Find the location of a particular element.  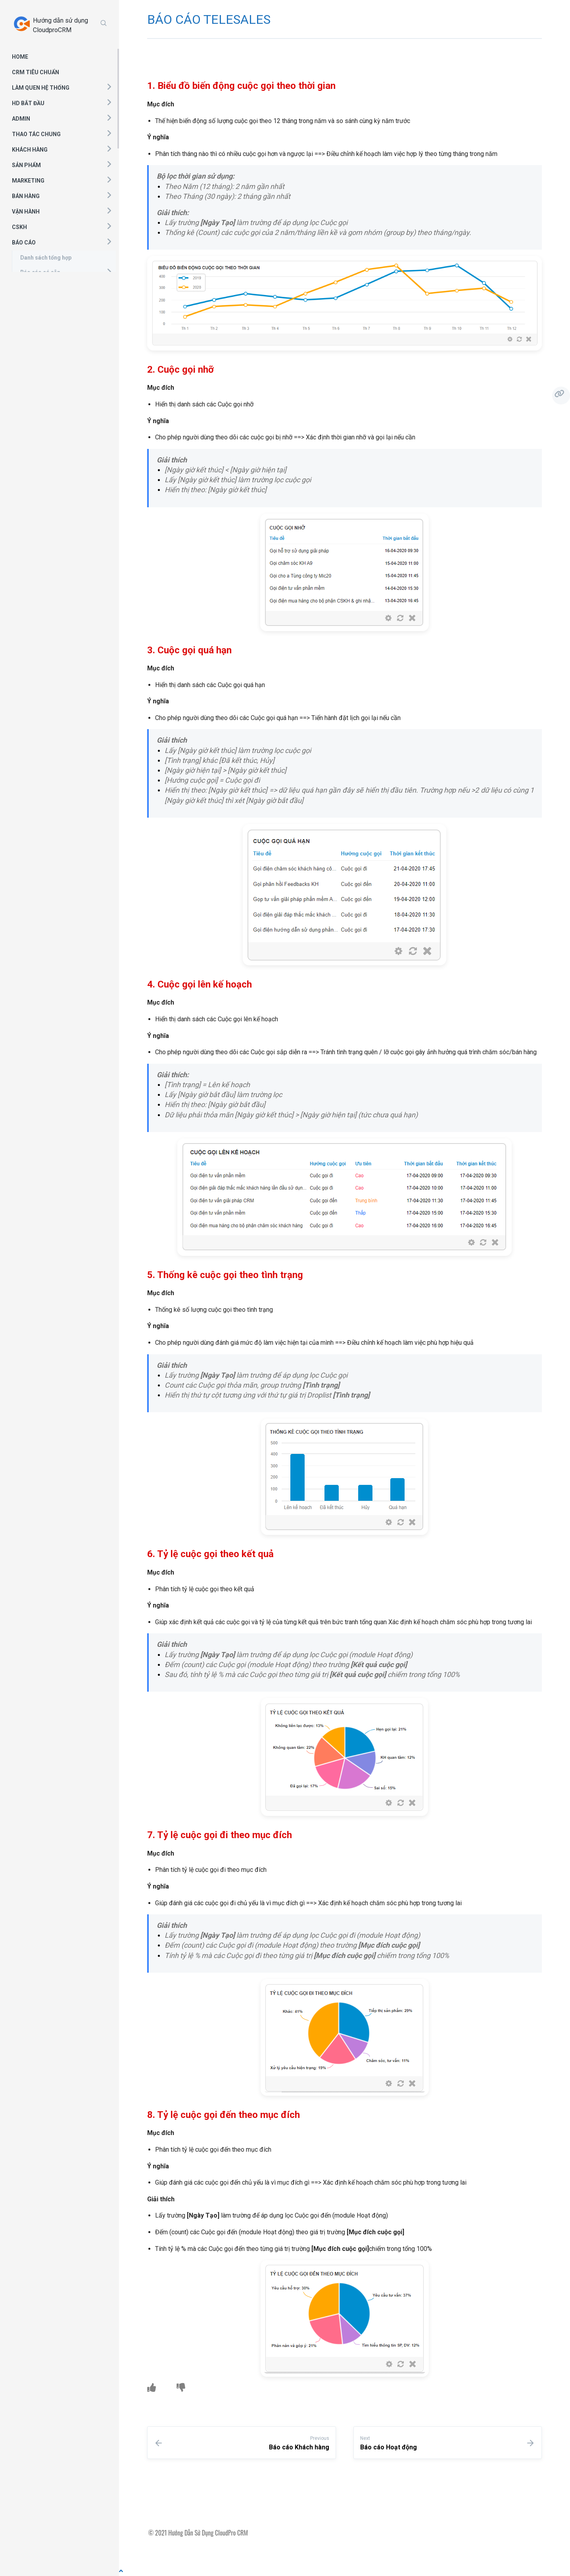

CRM TIÊU CHUẨN is located at coordinates (35, 72).